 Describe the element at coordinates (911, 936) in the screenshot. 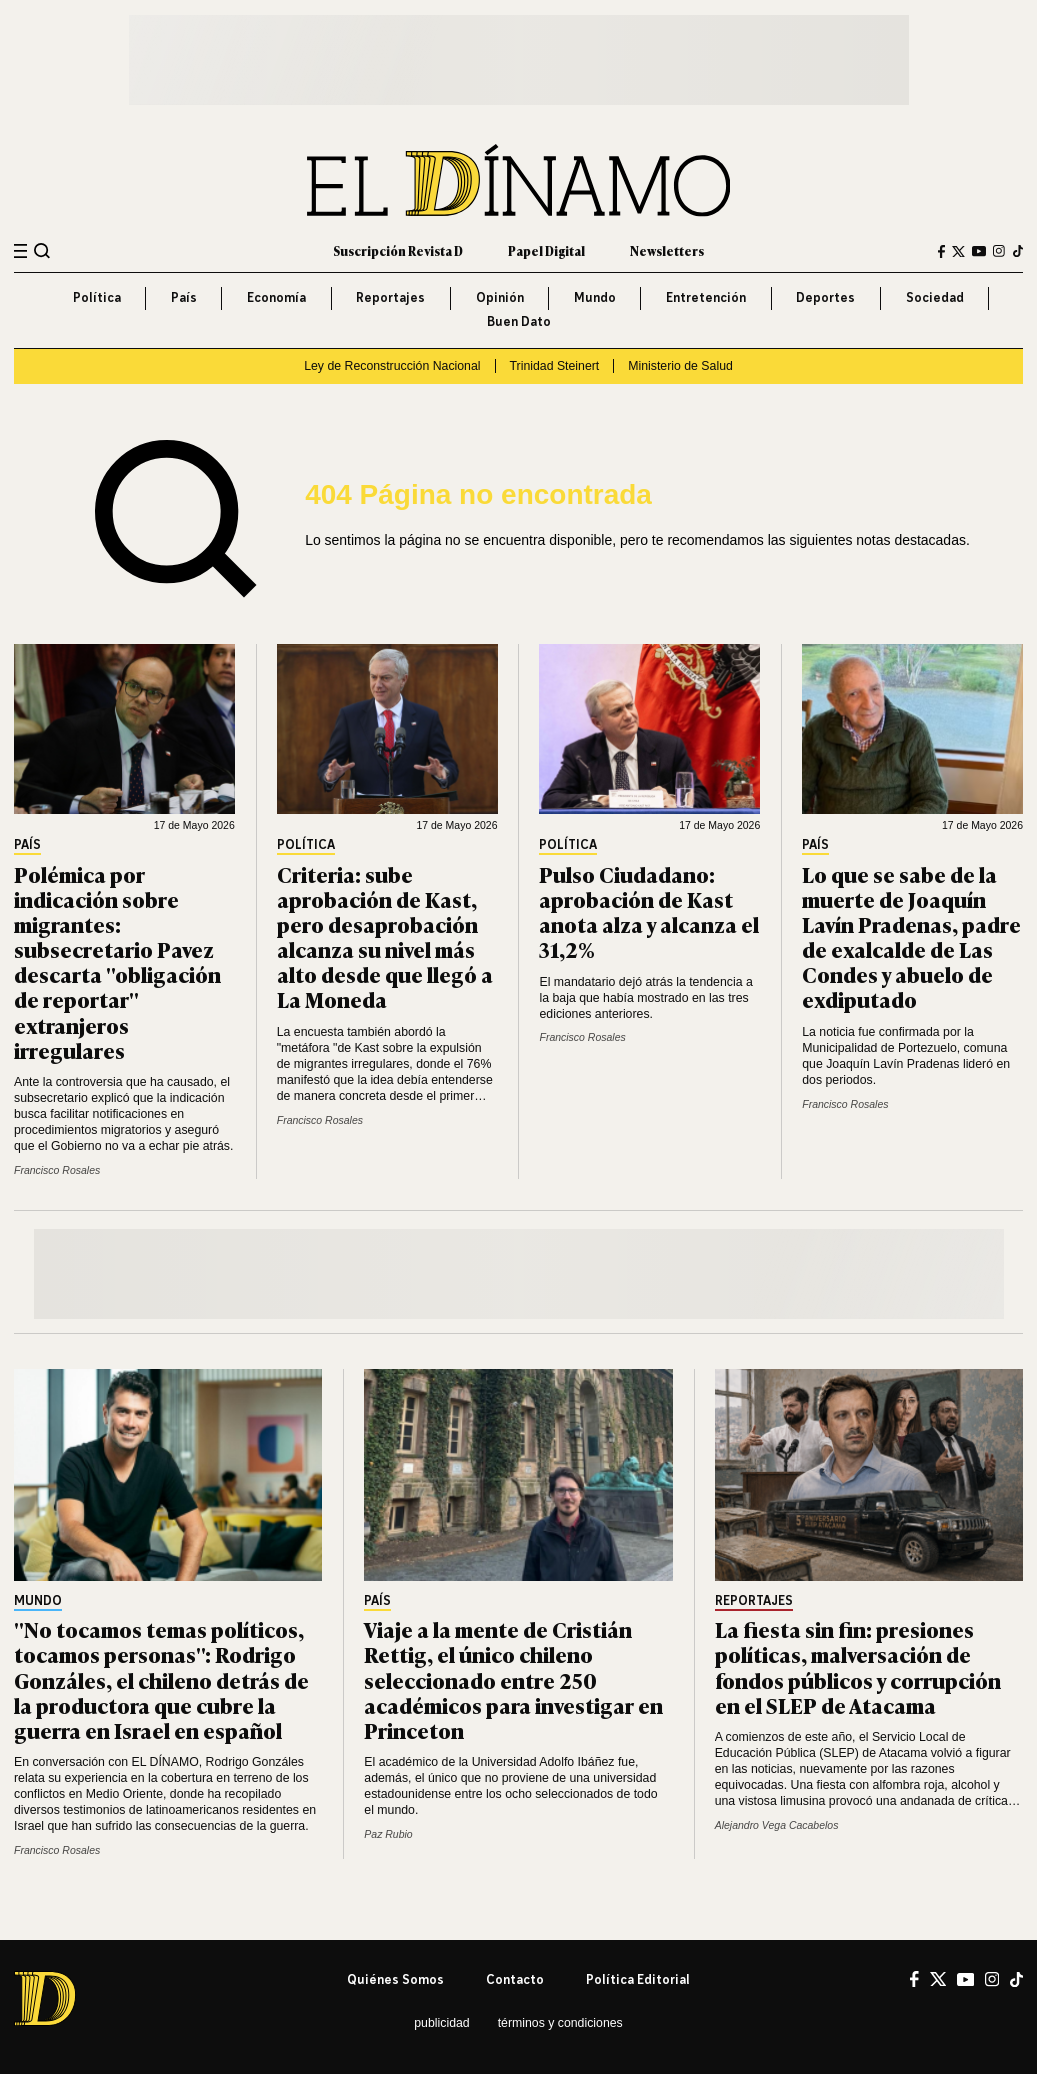

I see `Lo que se sabe de la muerte de Joaquín Lavín Pradenas, padre de exalcalde de Las Condes y abuelo de exdiputado` at that location.